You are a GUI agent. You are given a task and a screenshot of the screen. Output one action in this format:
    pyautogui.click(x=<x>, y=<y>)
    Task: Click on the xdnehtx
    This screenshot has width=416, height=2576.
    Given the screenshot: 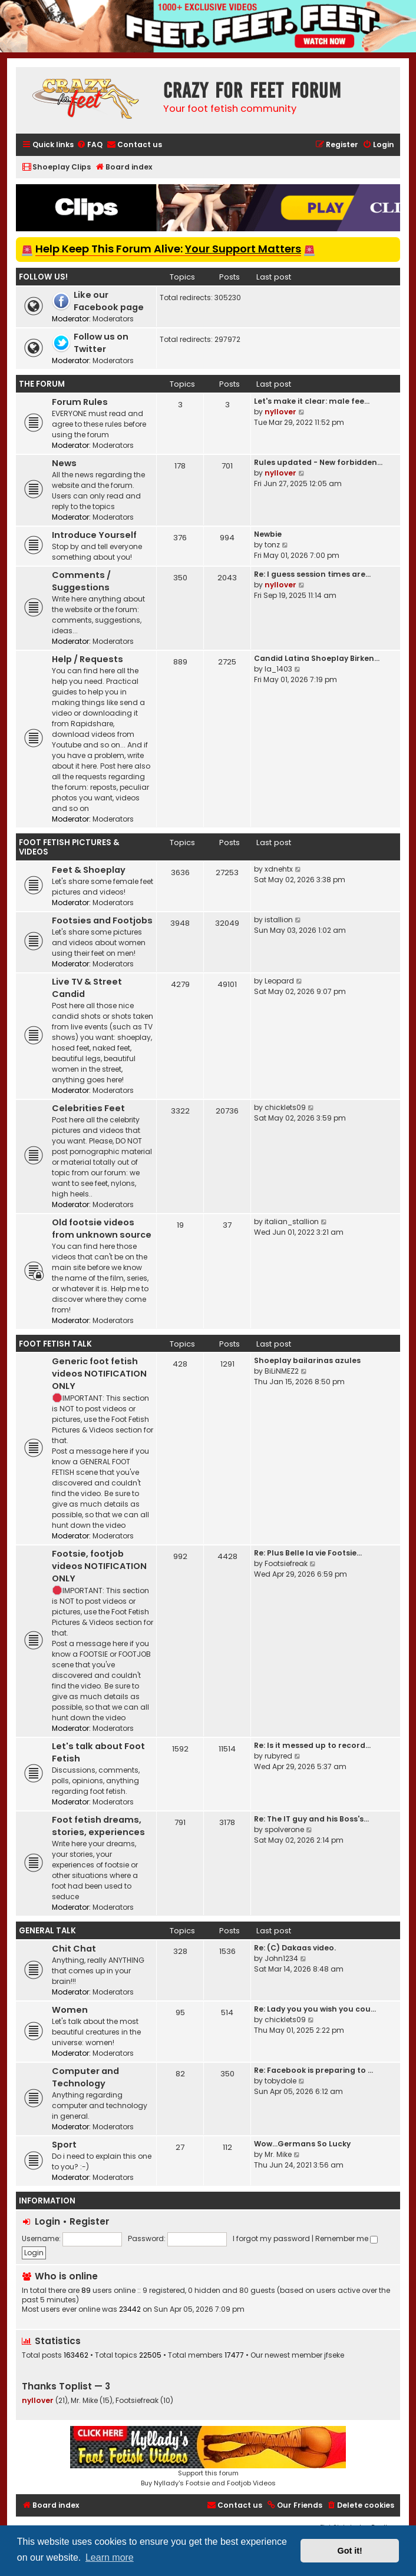 What is the action you would take?
    pyautogui.click(x=279, y=869)
    